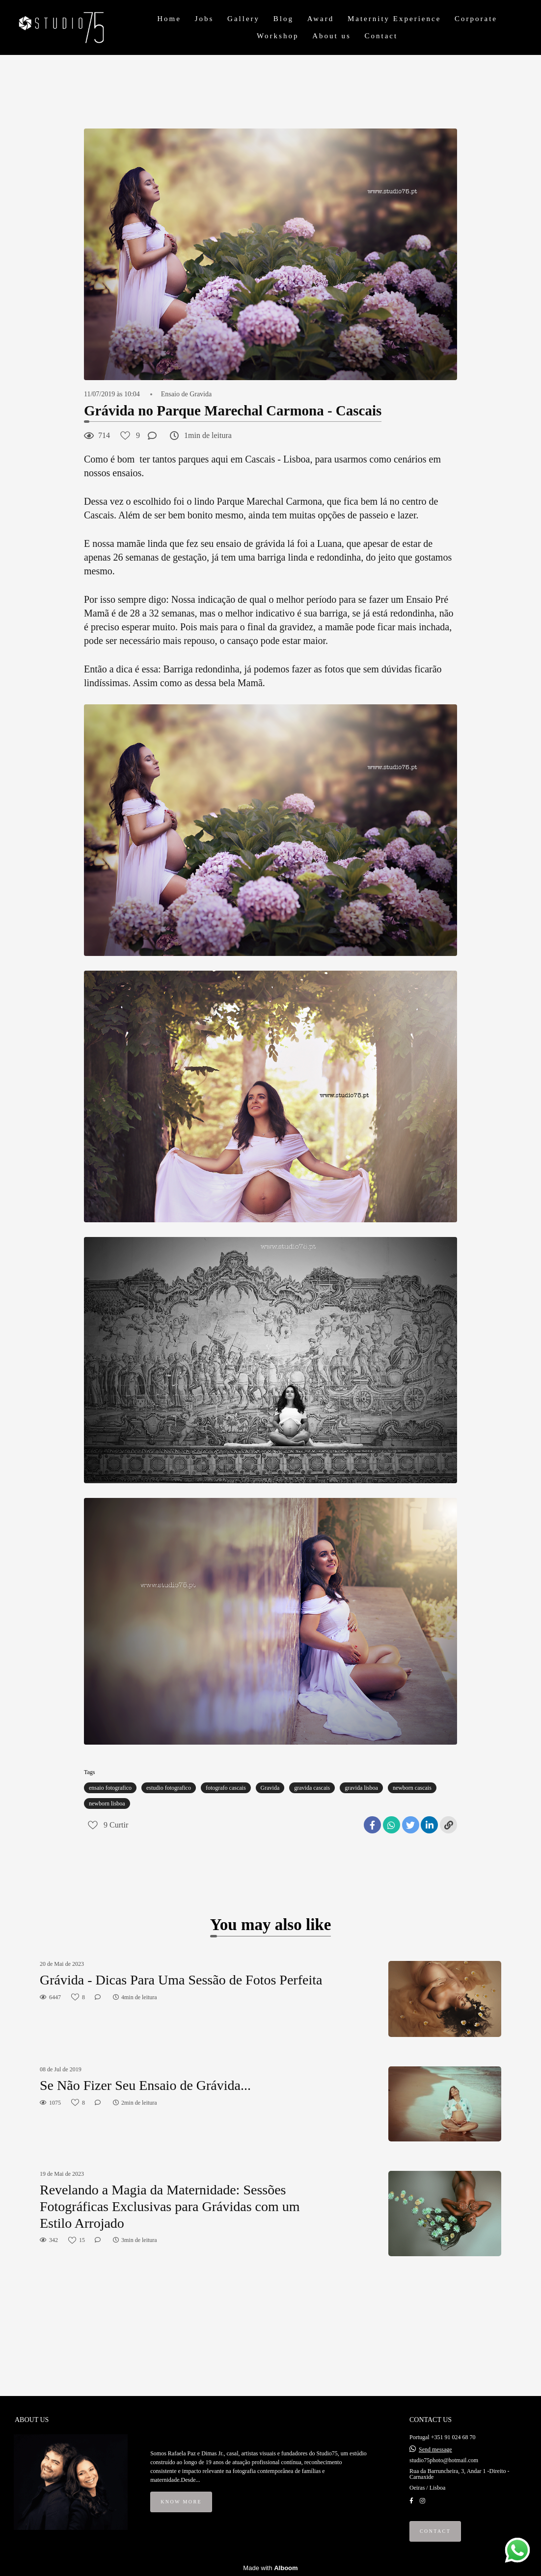  Describe the element at coordinates (283, 19) in the screenshot. I see `Blog` at that location.